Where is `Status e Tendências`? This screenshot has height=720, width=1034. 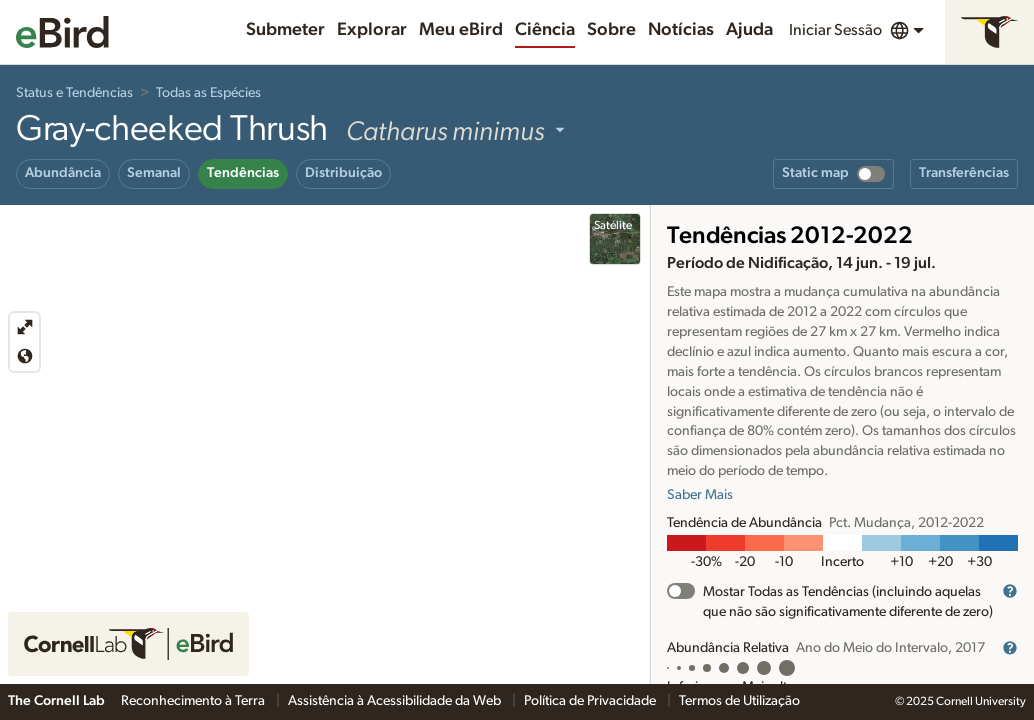
Status e Tendências is located at coordinates (74, 93).